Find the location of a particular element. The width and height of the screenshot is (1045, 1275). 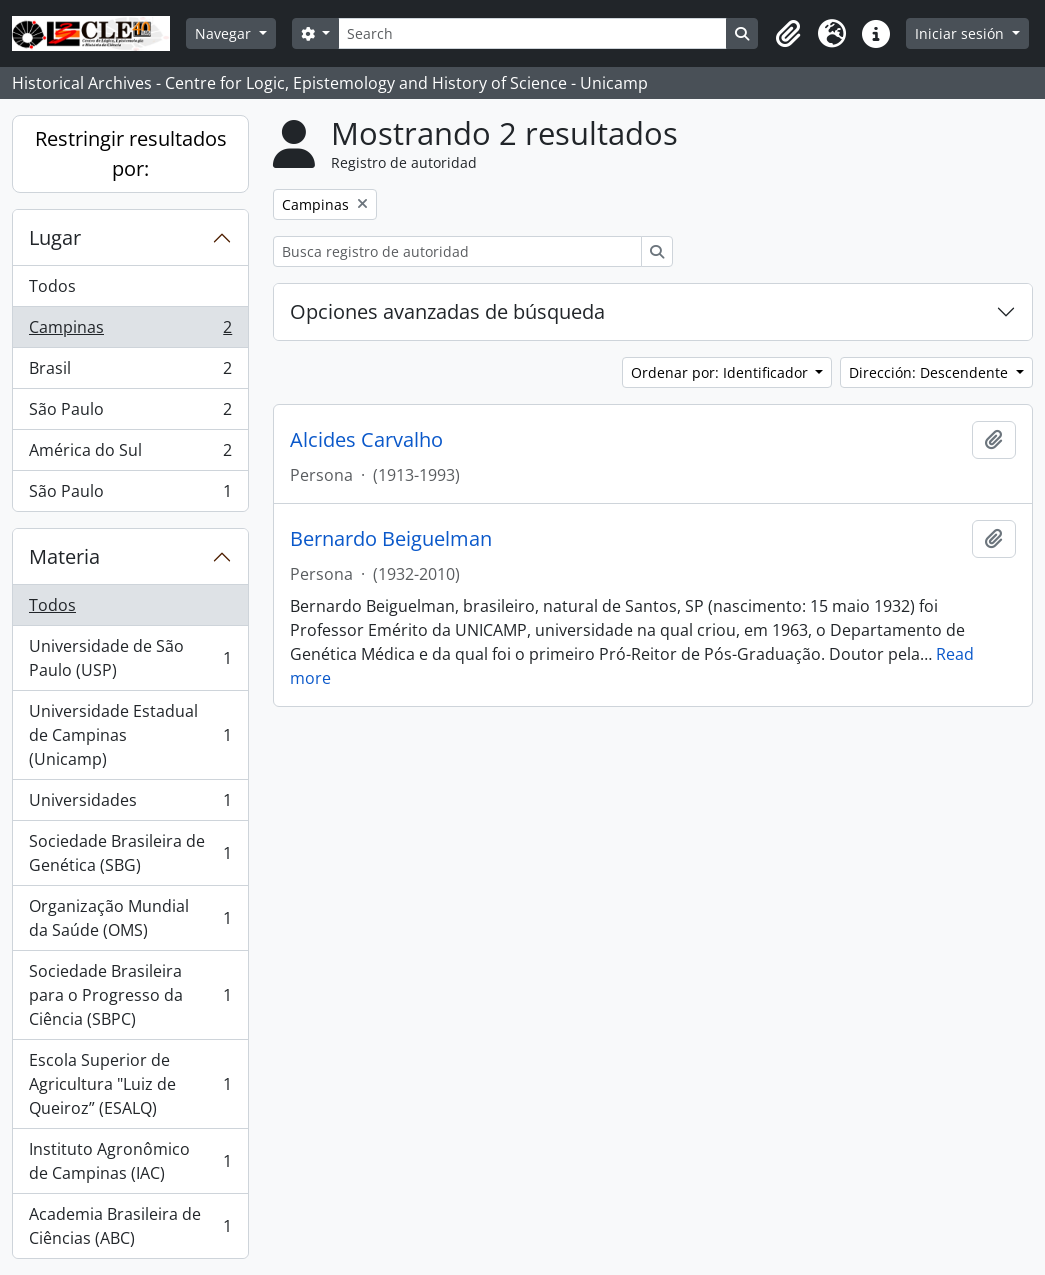

Bernardo Beiguelman is located at coordinates (391, 539).